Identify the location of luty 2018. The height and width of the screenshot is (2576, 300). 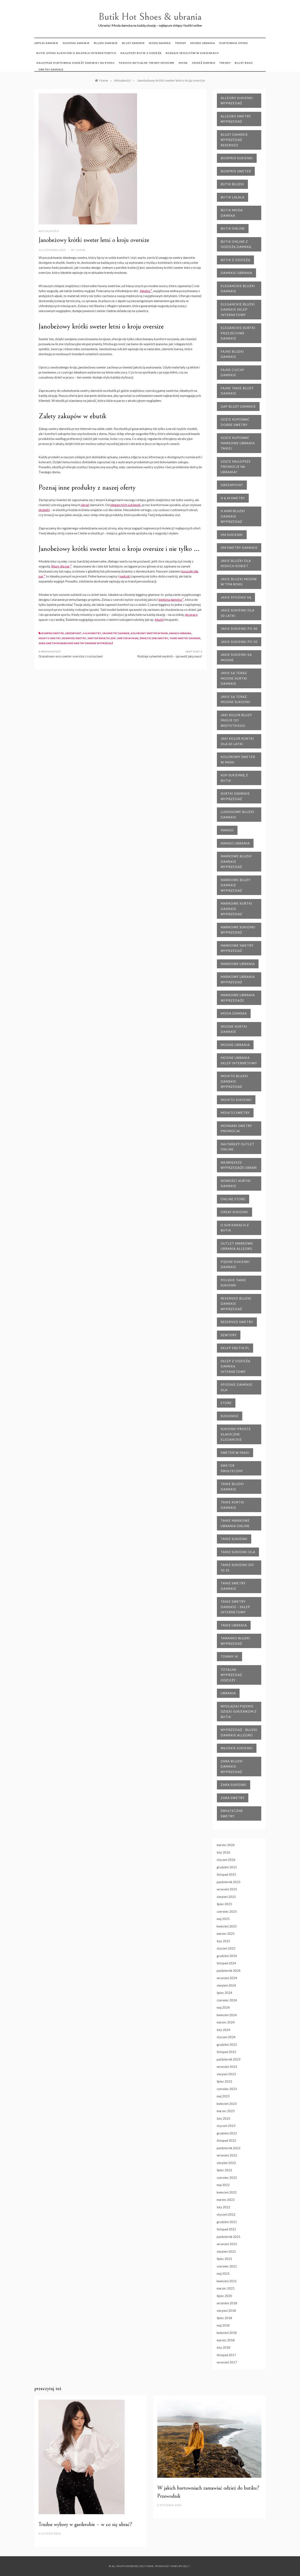
(223, 2347).